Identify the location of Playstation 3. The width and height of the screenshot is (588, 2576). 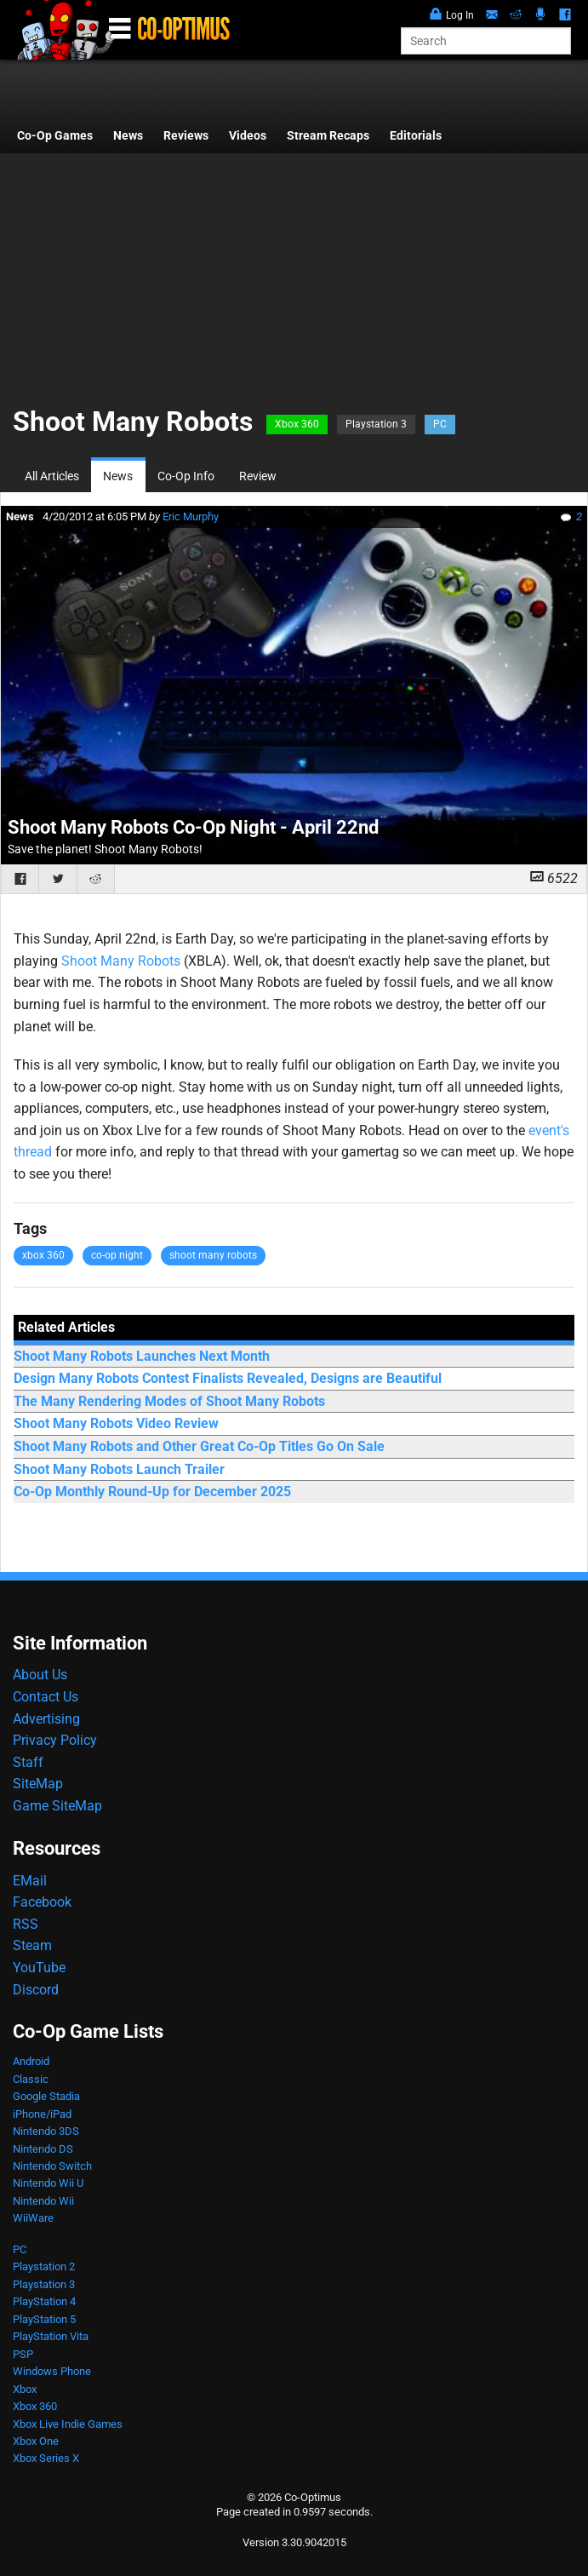
(376, 424).